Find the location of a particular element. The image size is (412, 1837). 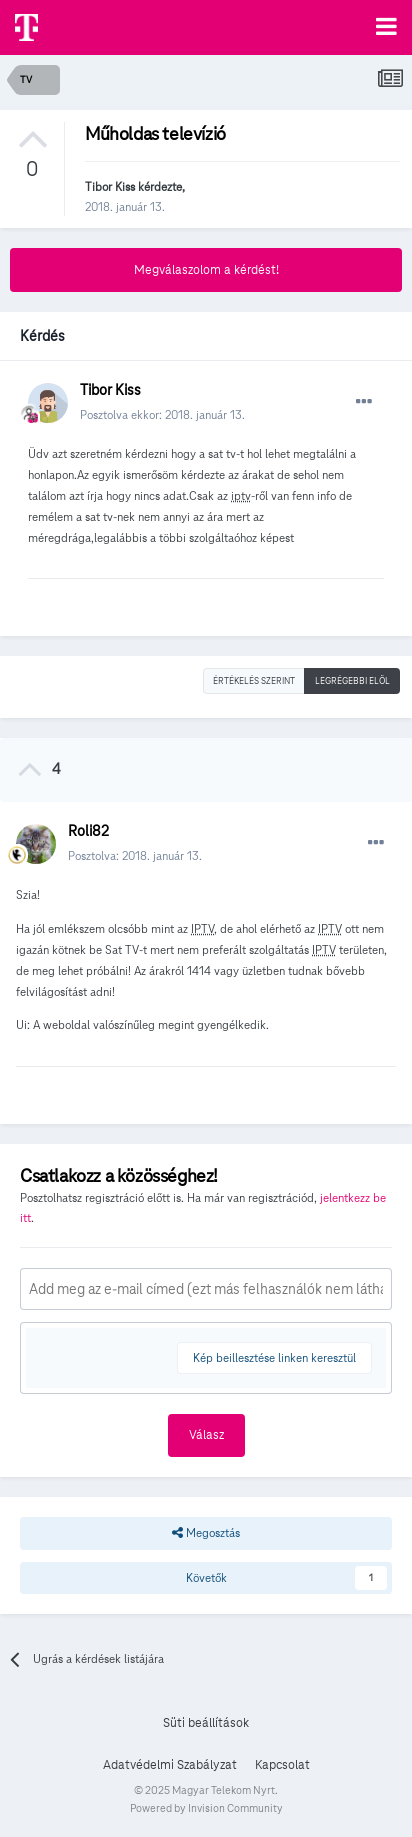

Értékelés szerint is located at coordinates (254, 681).